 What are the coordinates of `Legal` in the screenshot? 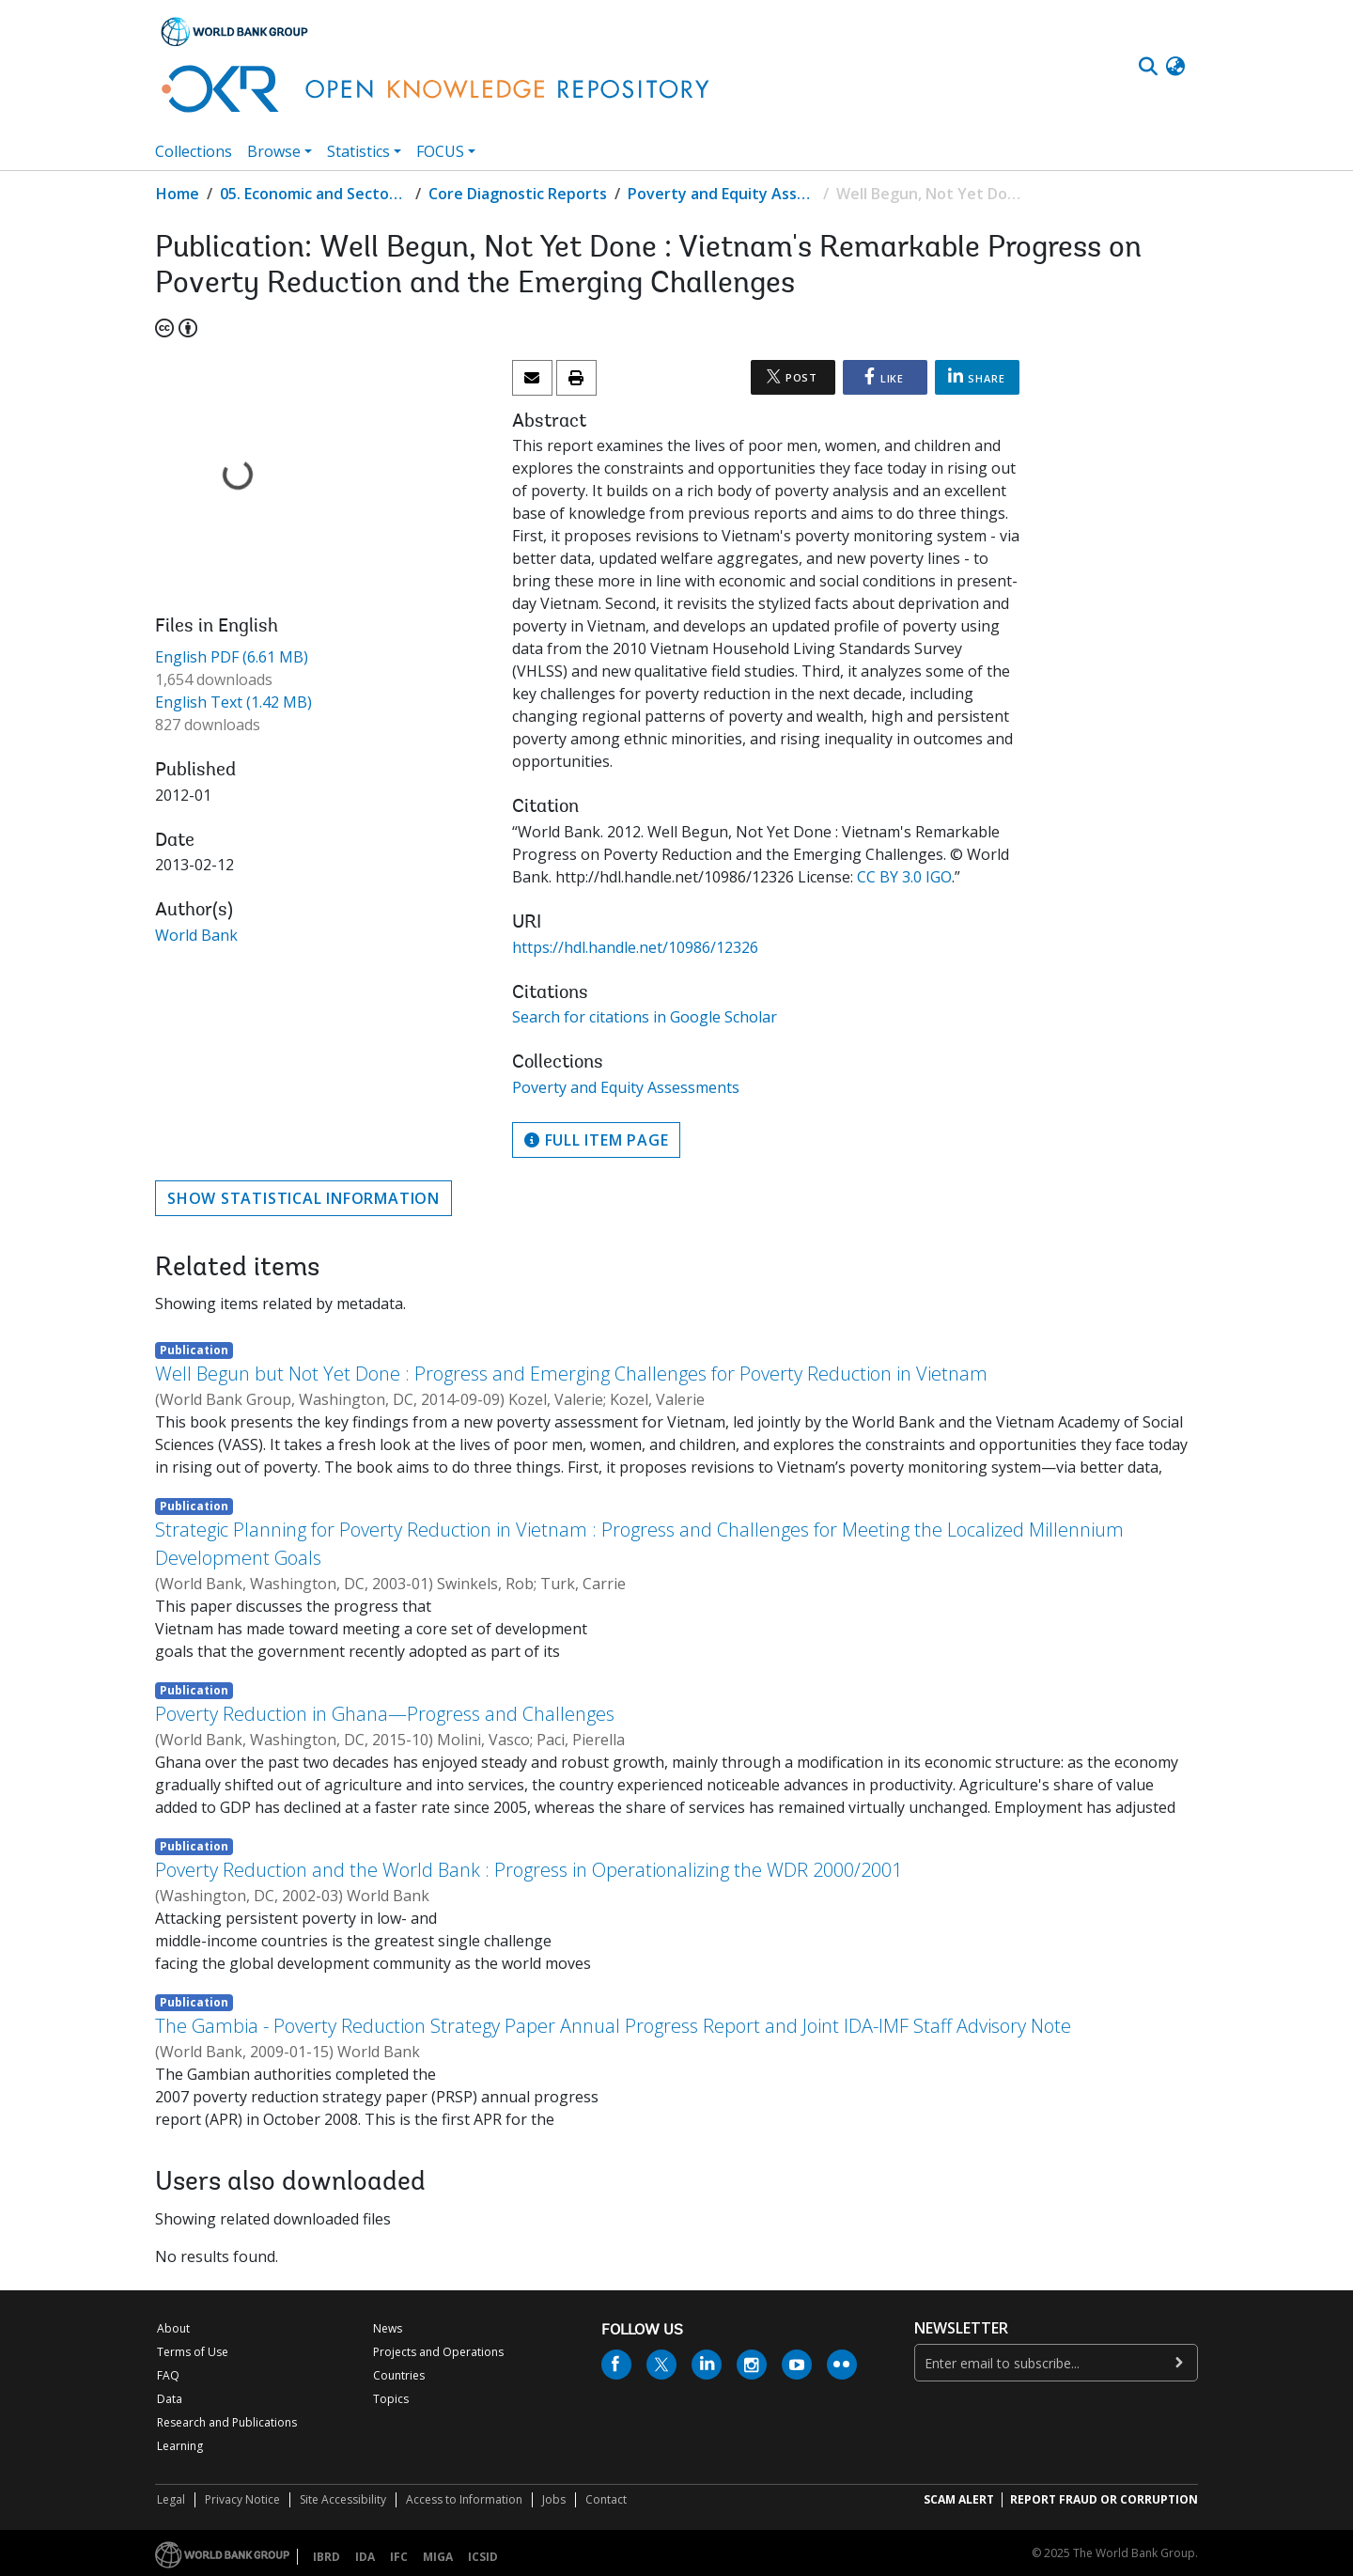 It's located at (171, 2499).